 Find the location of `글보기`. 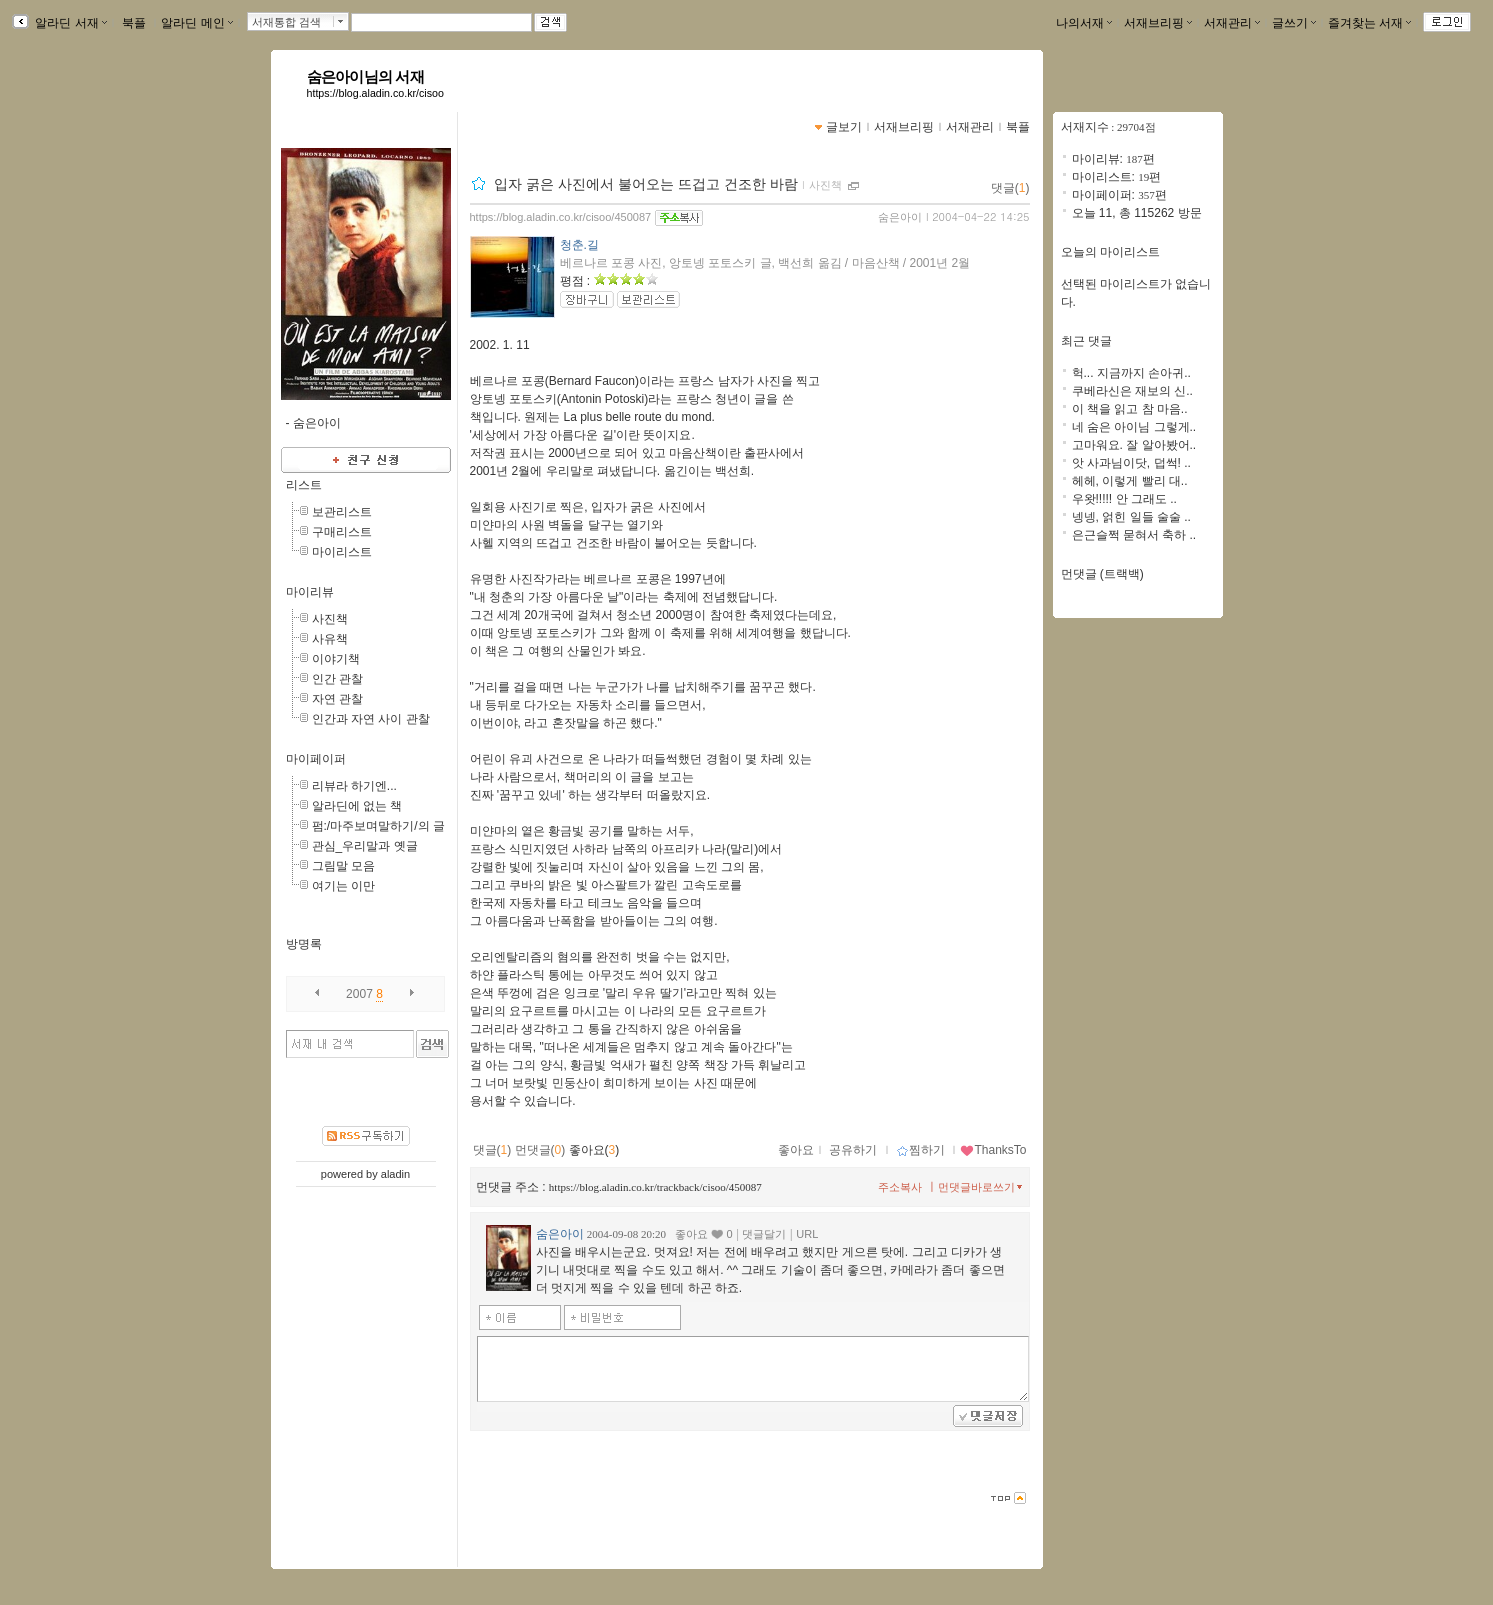

글보기 is located at coordinates (844, 127).